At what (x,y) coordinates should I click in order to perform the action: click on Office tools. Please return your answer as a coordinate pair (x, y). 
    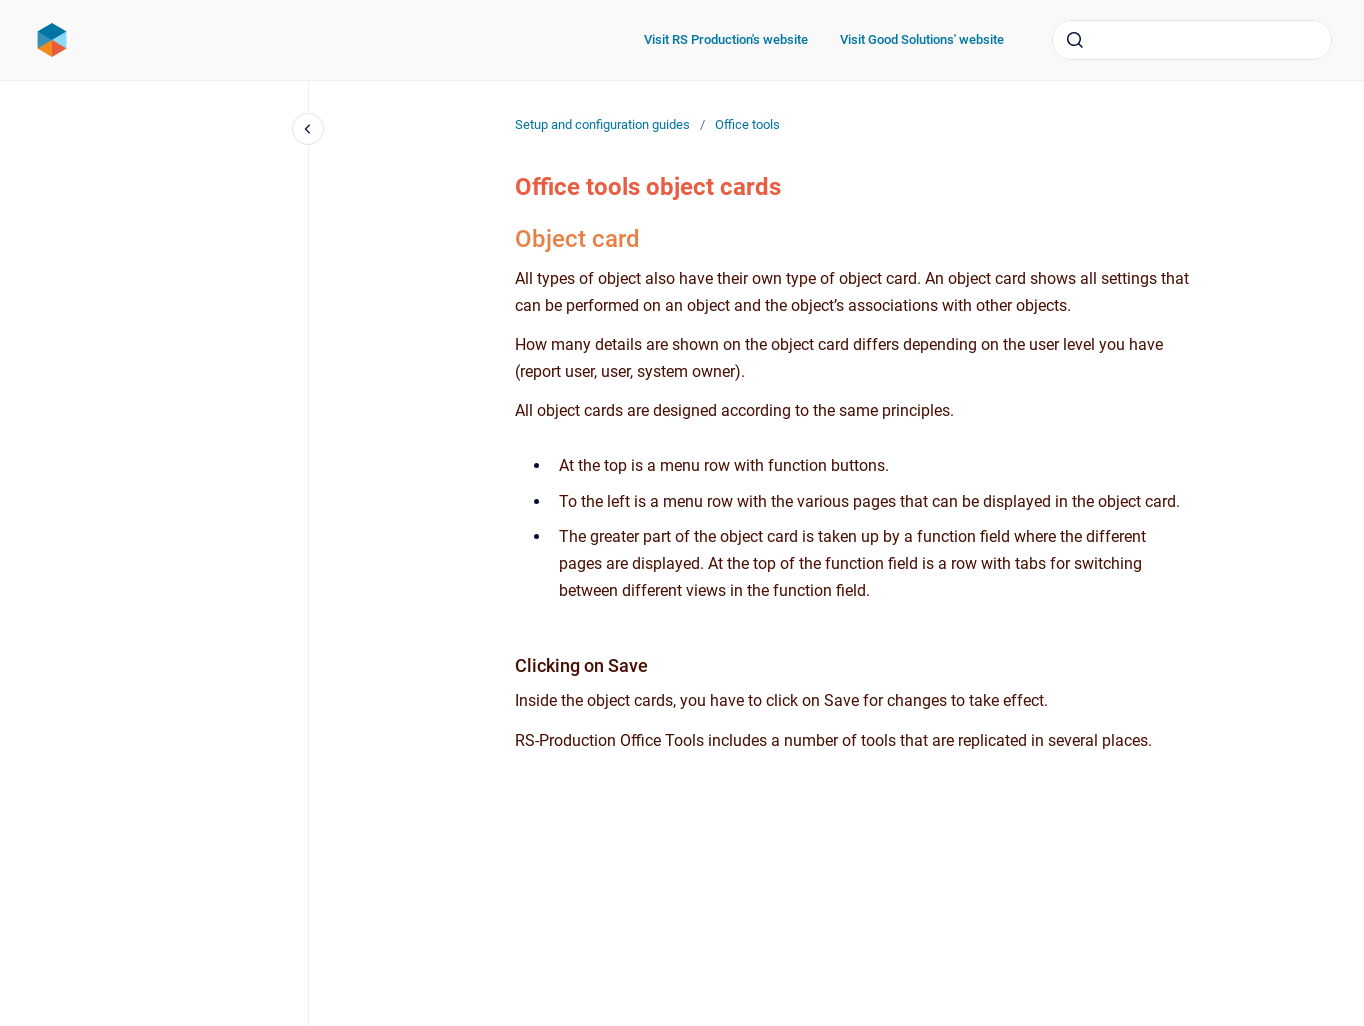
    Looking at the image, I should click on (747, 124).